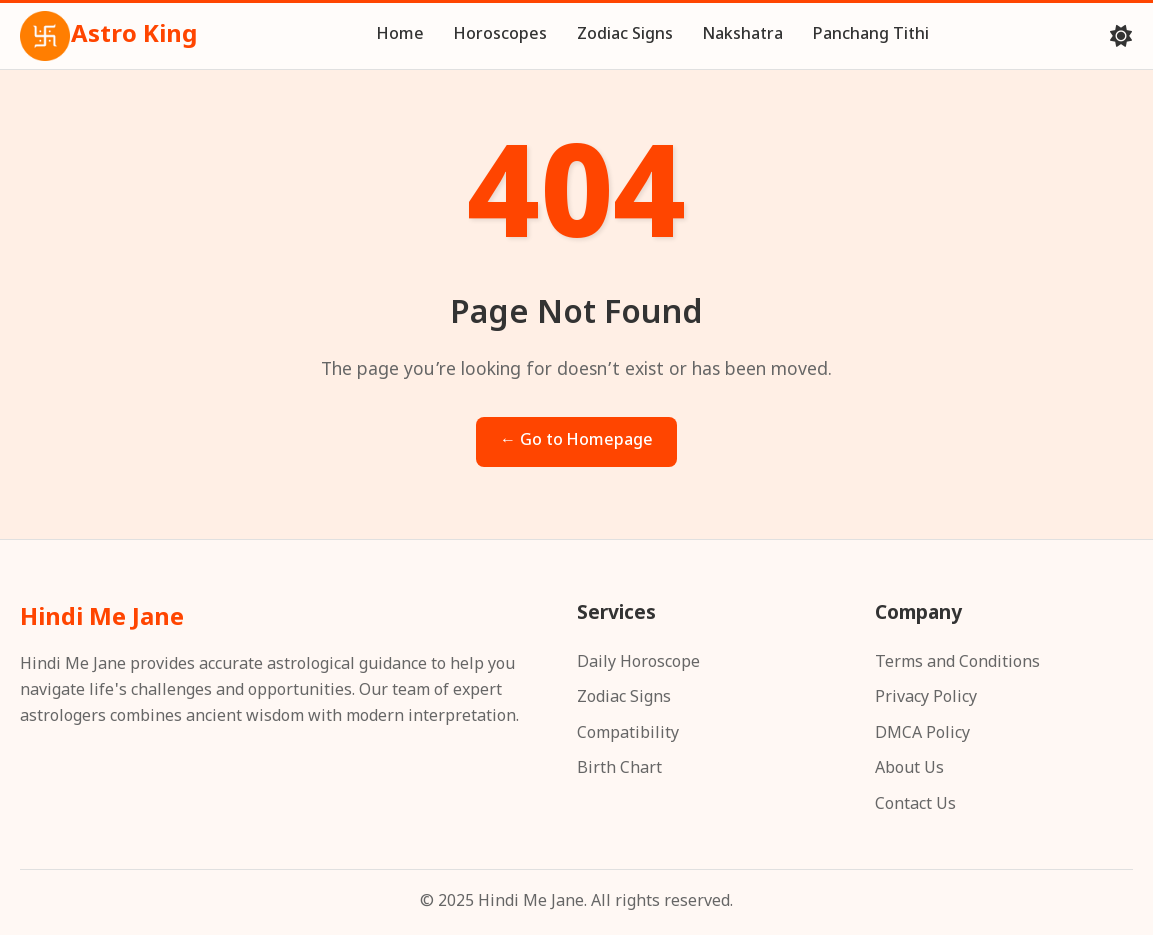 The height and width of the screenshot is (935, 1153). Describe the element at coordinates (926, 698) in the screenshot. I see `Privacy Policy` at that location.